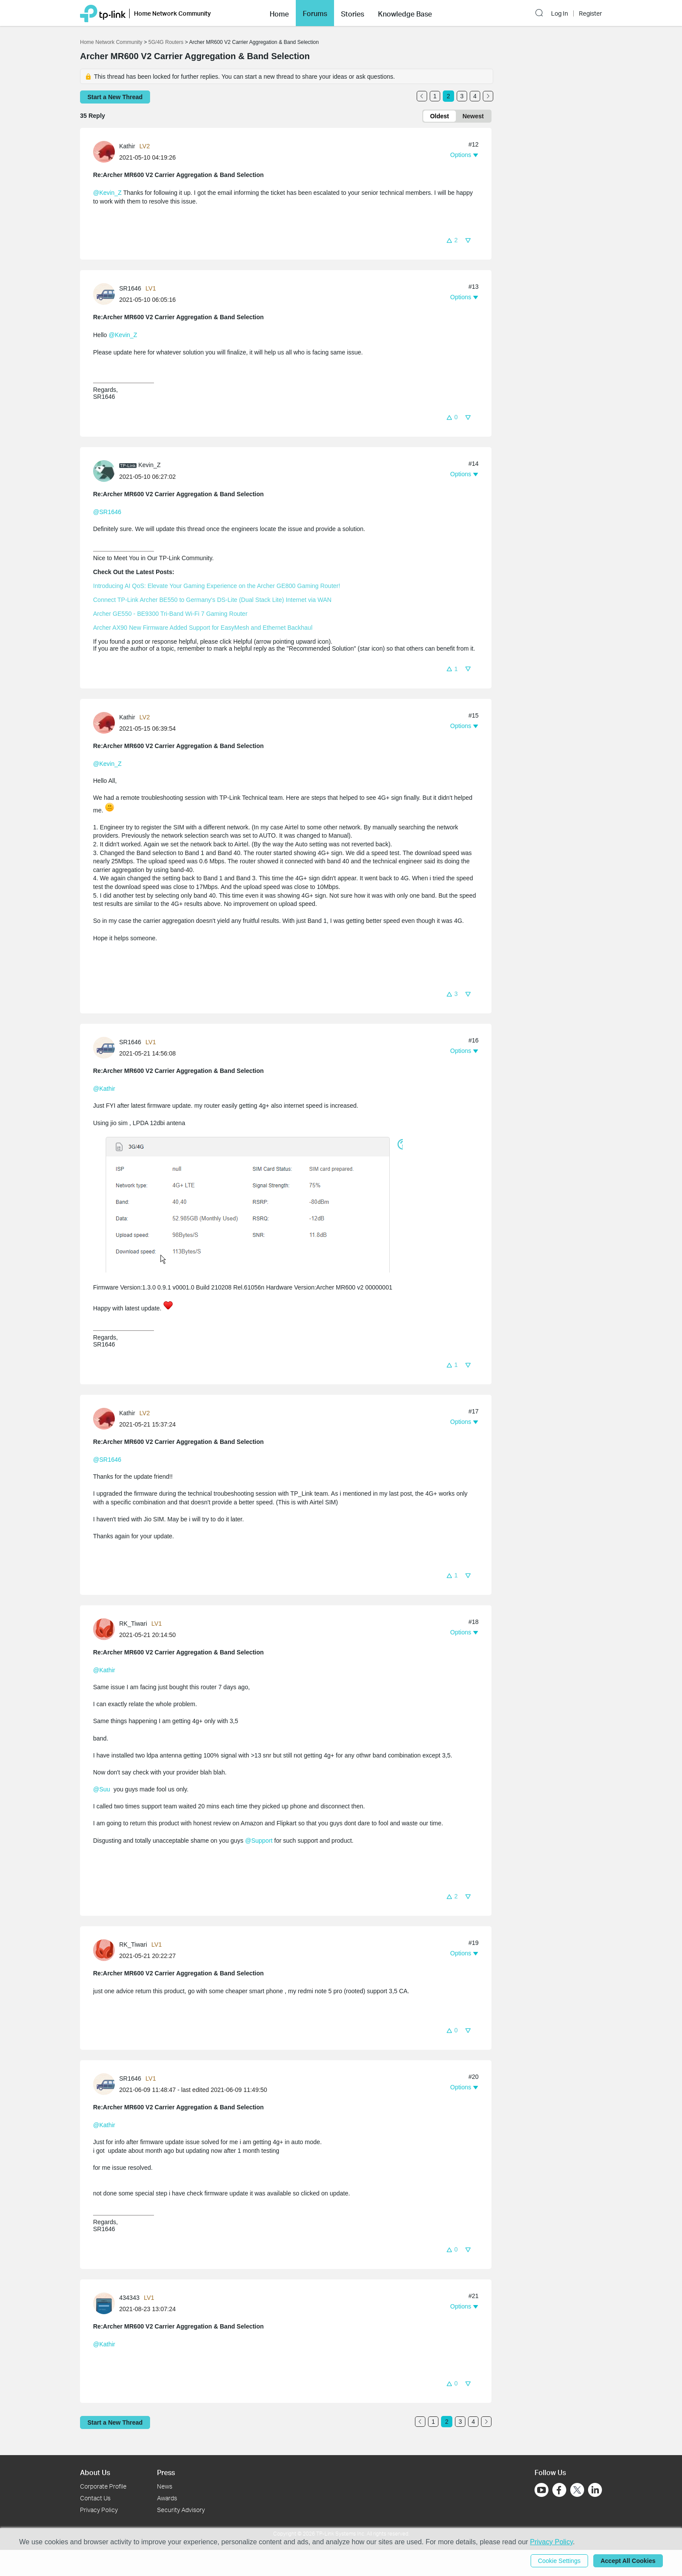 The image size is (682, 2576). What do you see at coordinates (101, 1789) in the screenshot?
I see `@Suu` at bounding box center [101, 1789].